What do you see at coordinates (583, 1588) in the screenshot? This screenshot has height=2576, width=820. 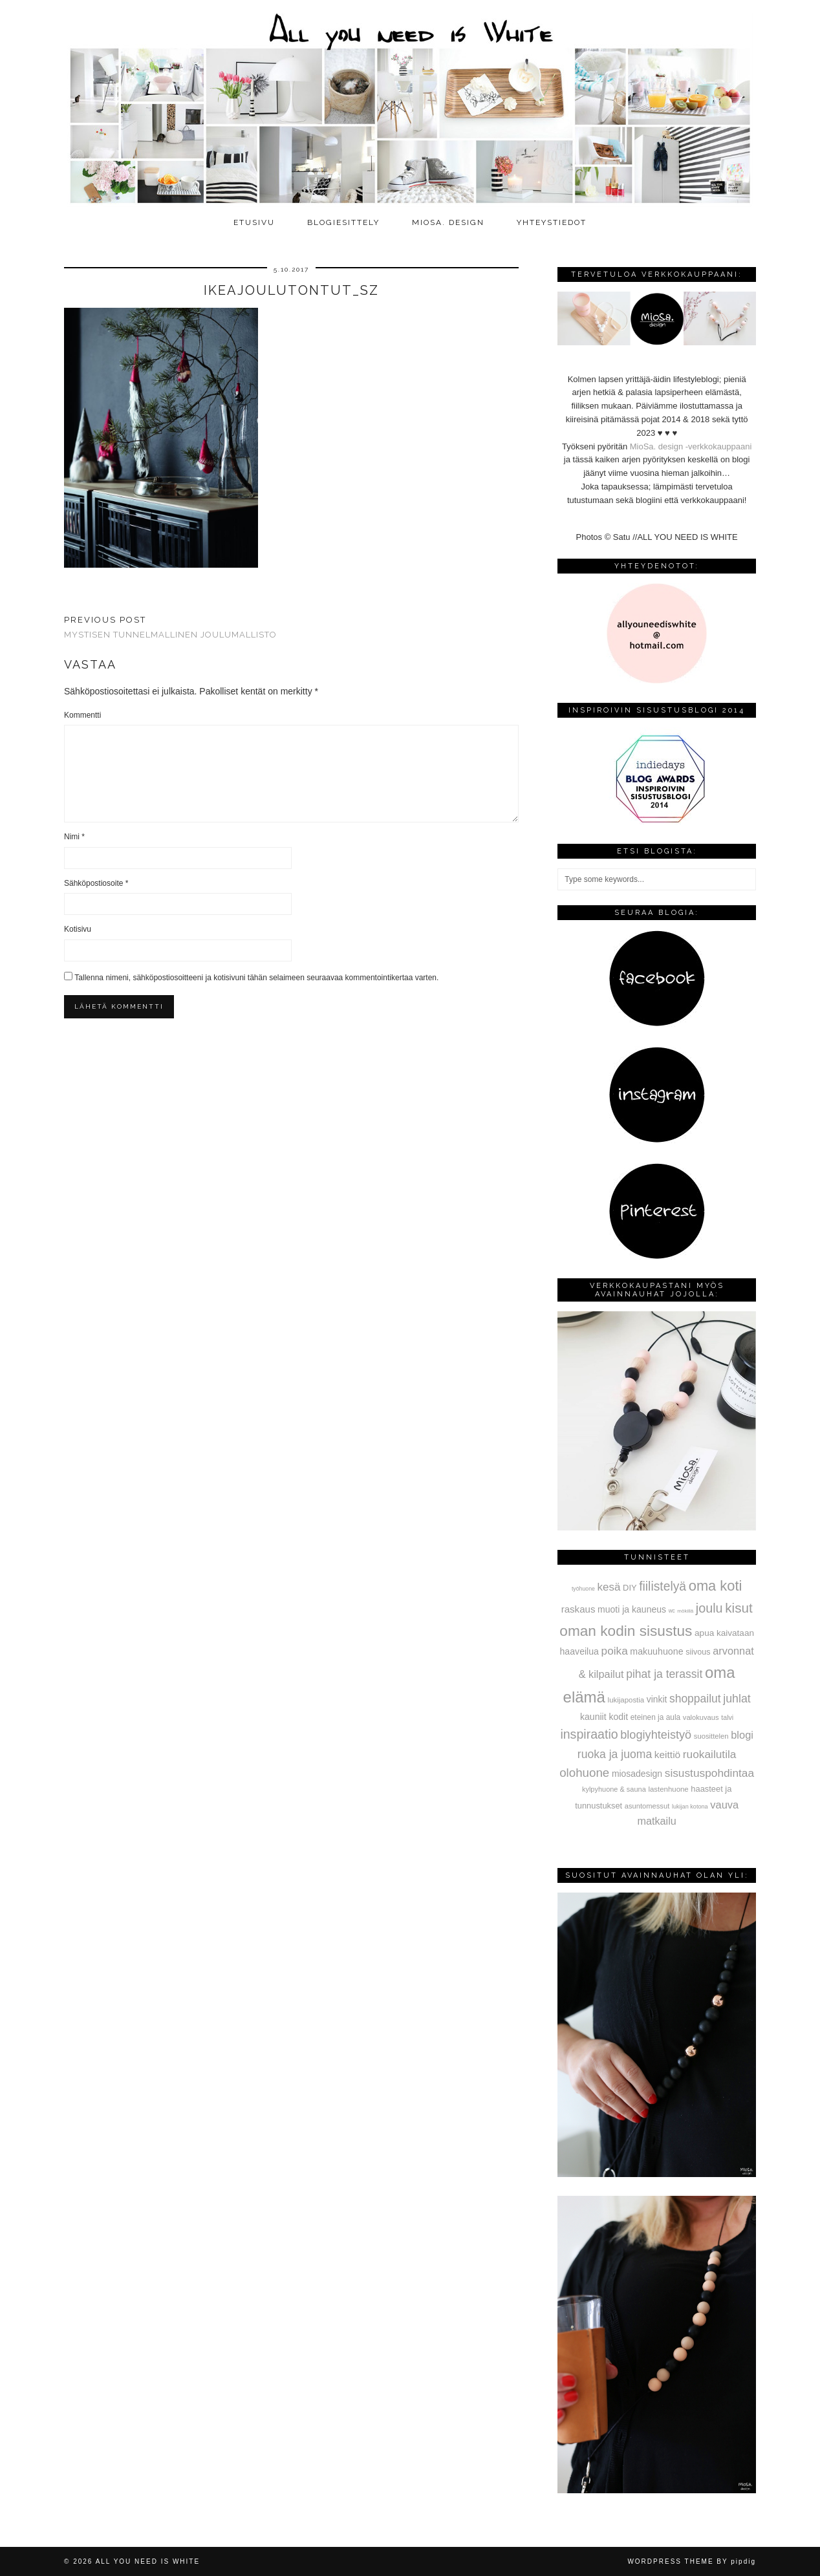 I see `työhuone [työhuone (17 kohdetta)]` at bounding box center [583, 1588].